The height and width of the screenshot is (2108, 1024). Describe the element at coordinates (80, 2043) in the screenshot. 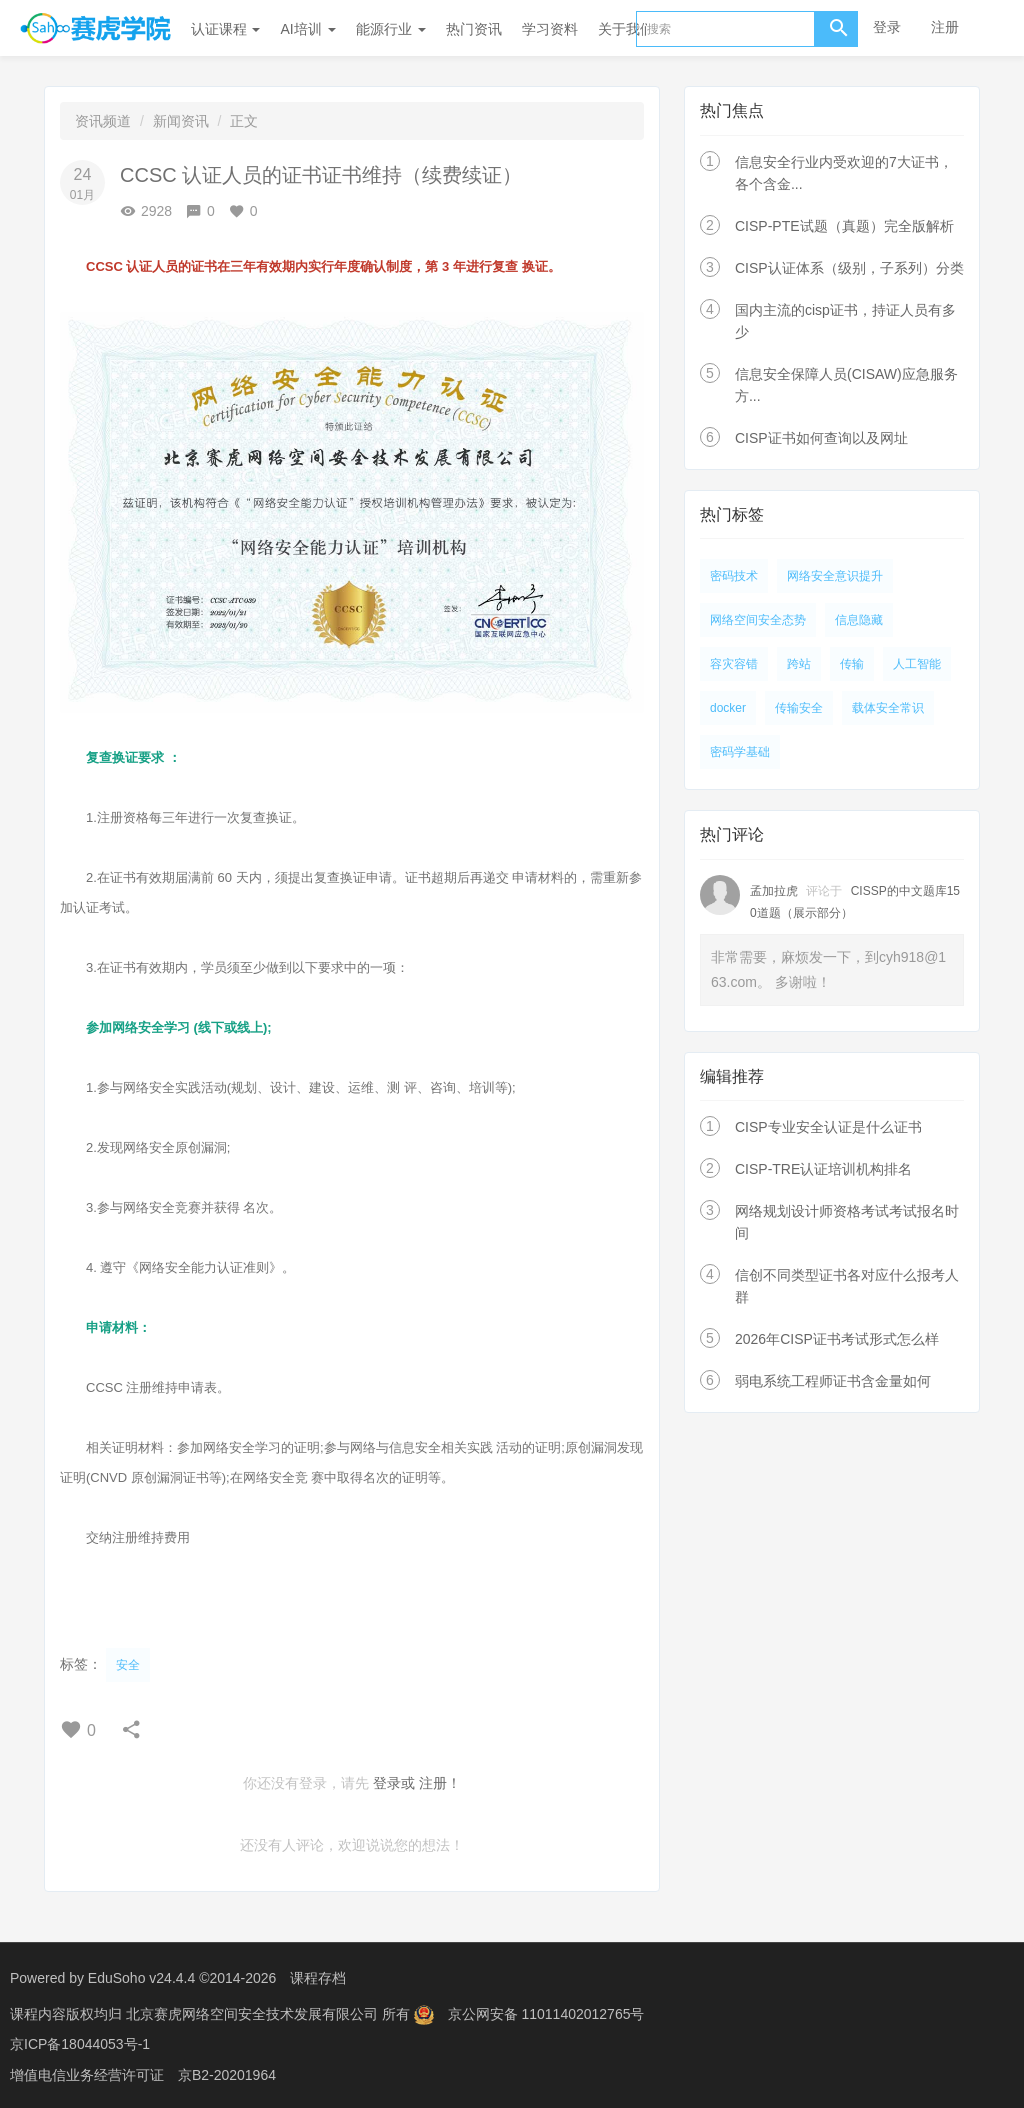

I see `京ICP备18044053号-1` at that location.